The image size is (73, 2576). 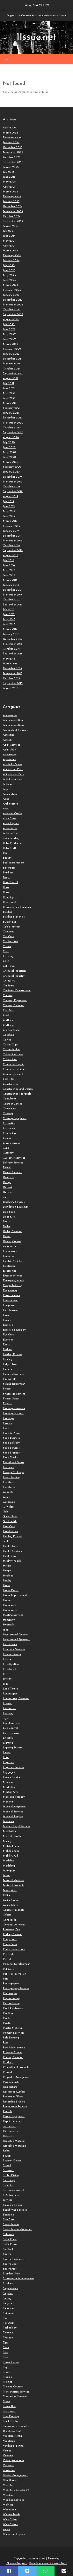 What do you see at coordinates (8, 2455) in the screenshot?
I see `Veterans` at bounding box center [8, 2455].